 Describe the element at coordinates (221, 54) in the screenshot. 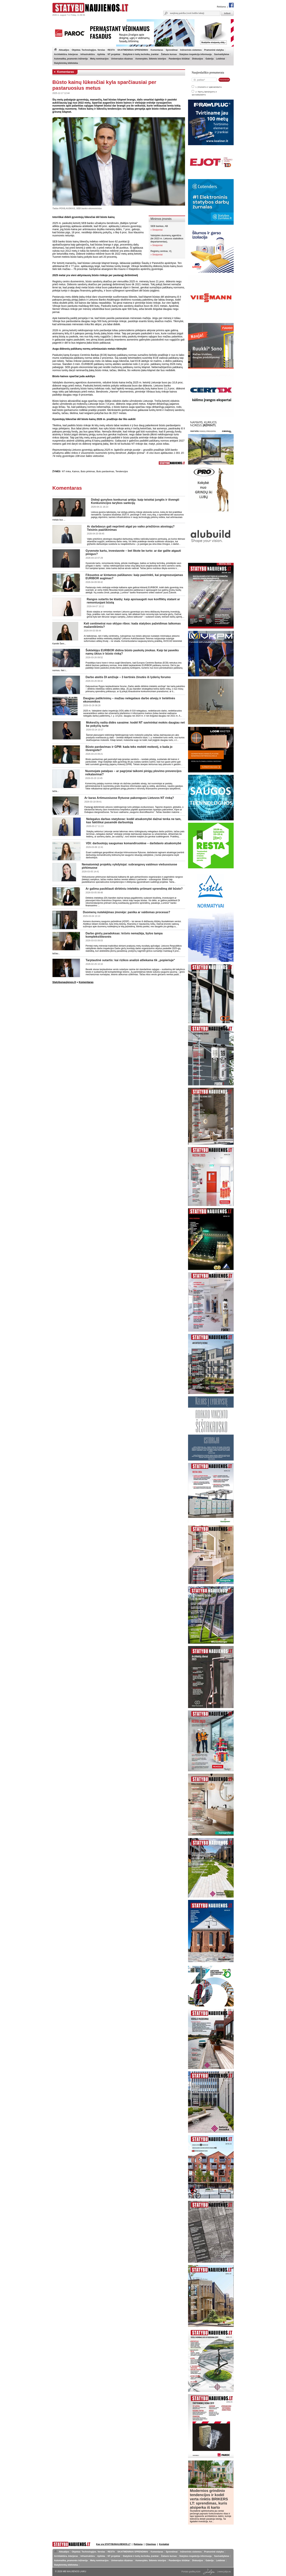

I see `Savivaldybėse` at that location.